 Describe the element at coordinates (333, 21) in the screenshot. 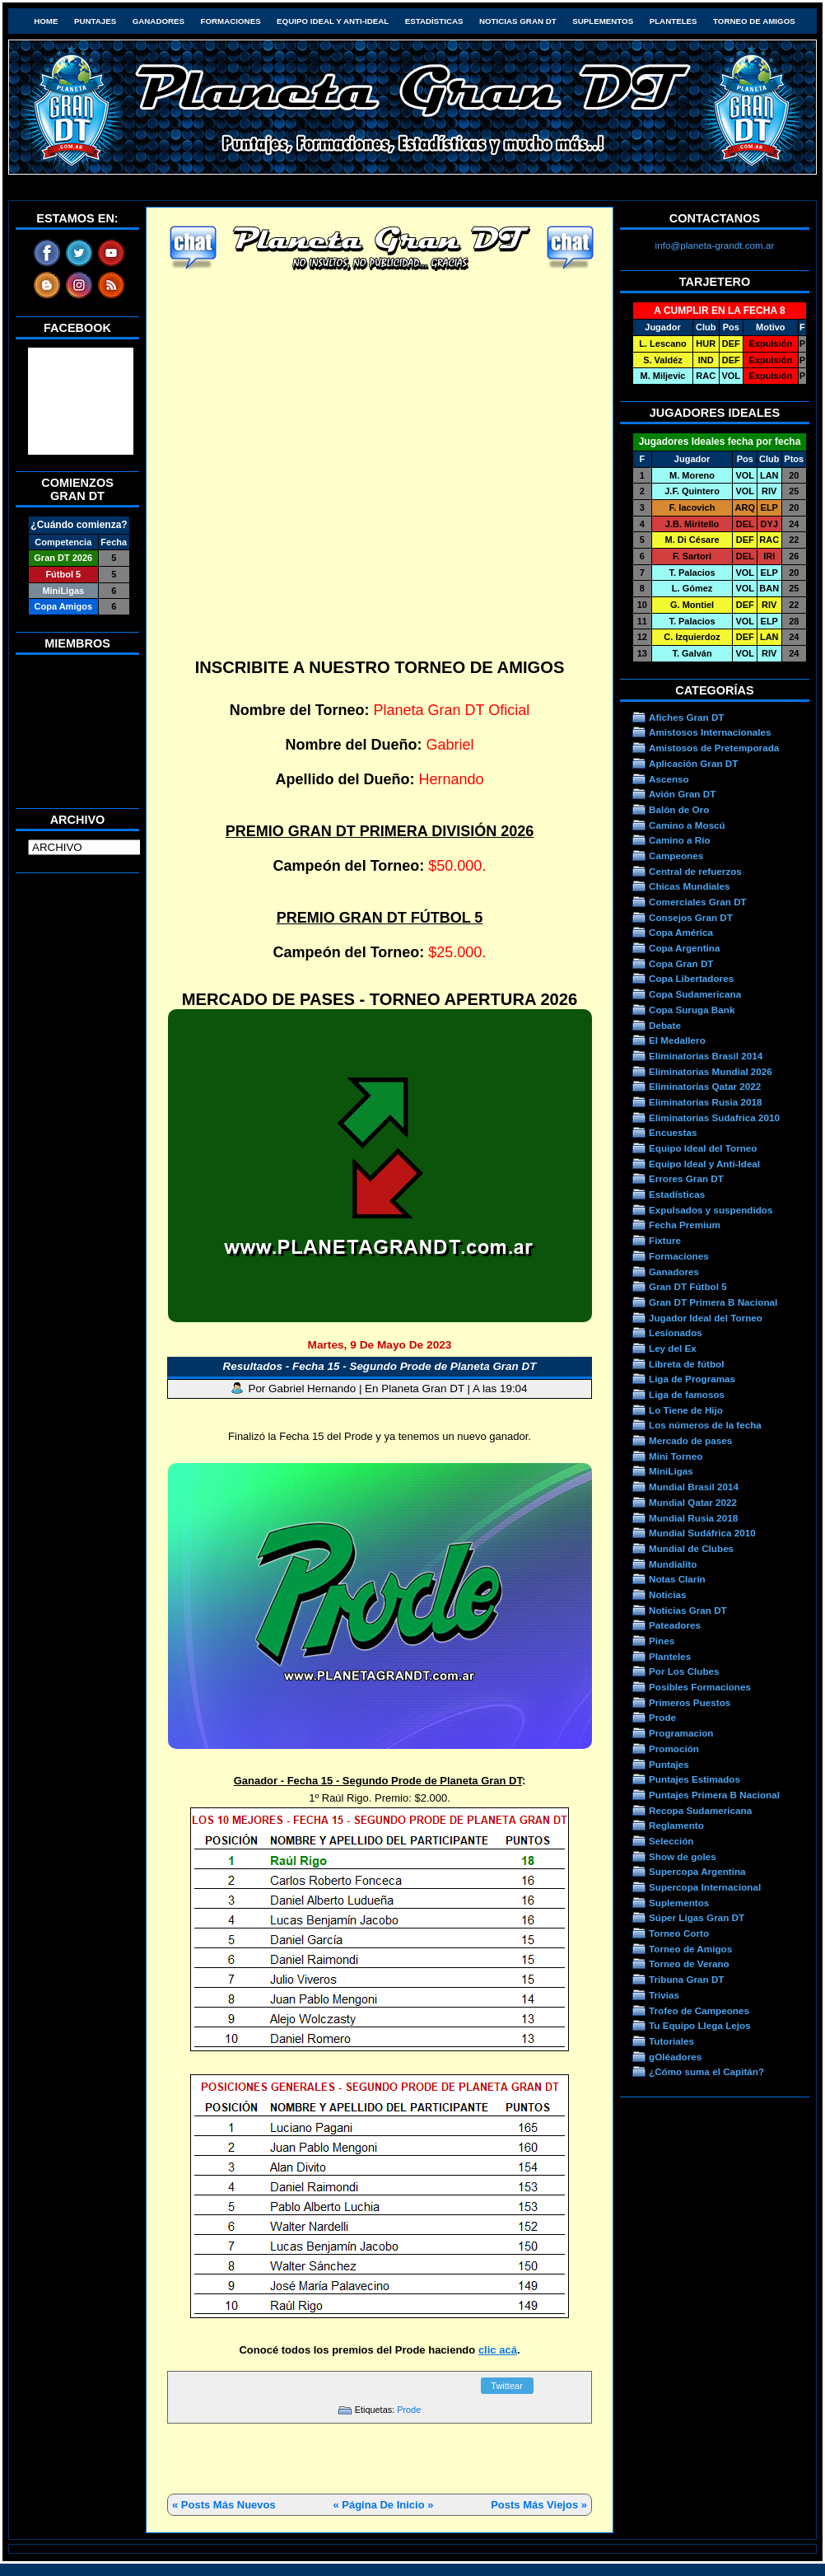

I see `Equipo Ideal y Anti-Ideal` at that location.